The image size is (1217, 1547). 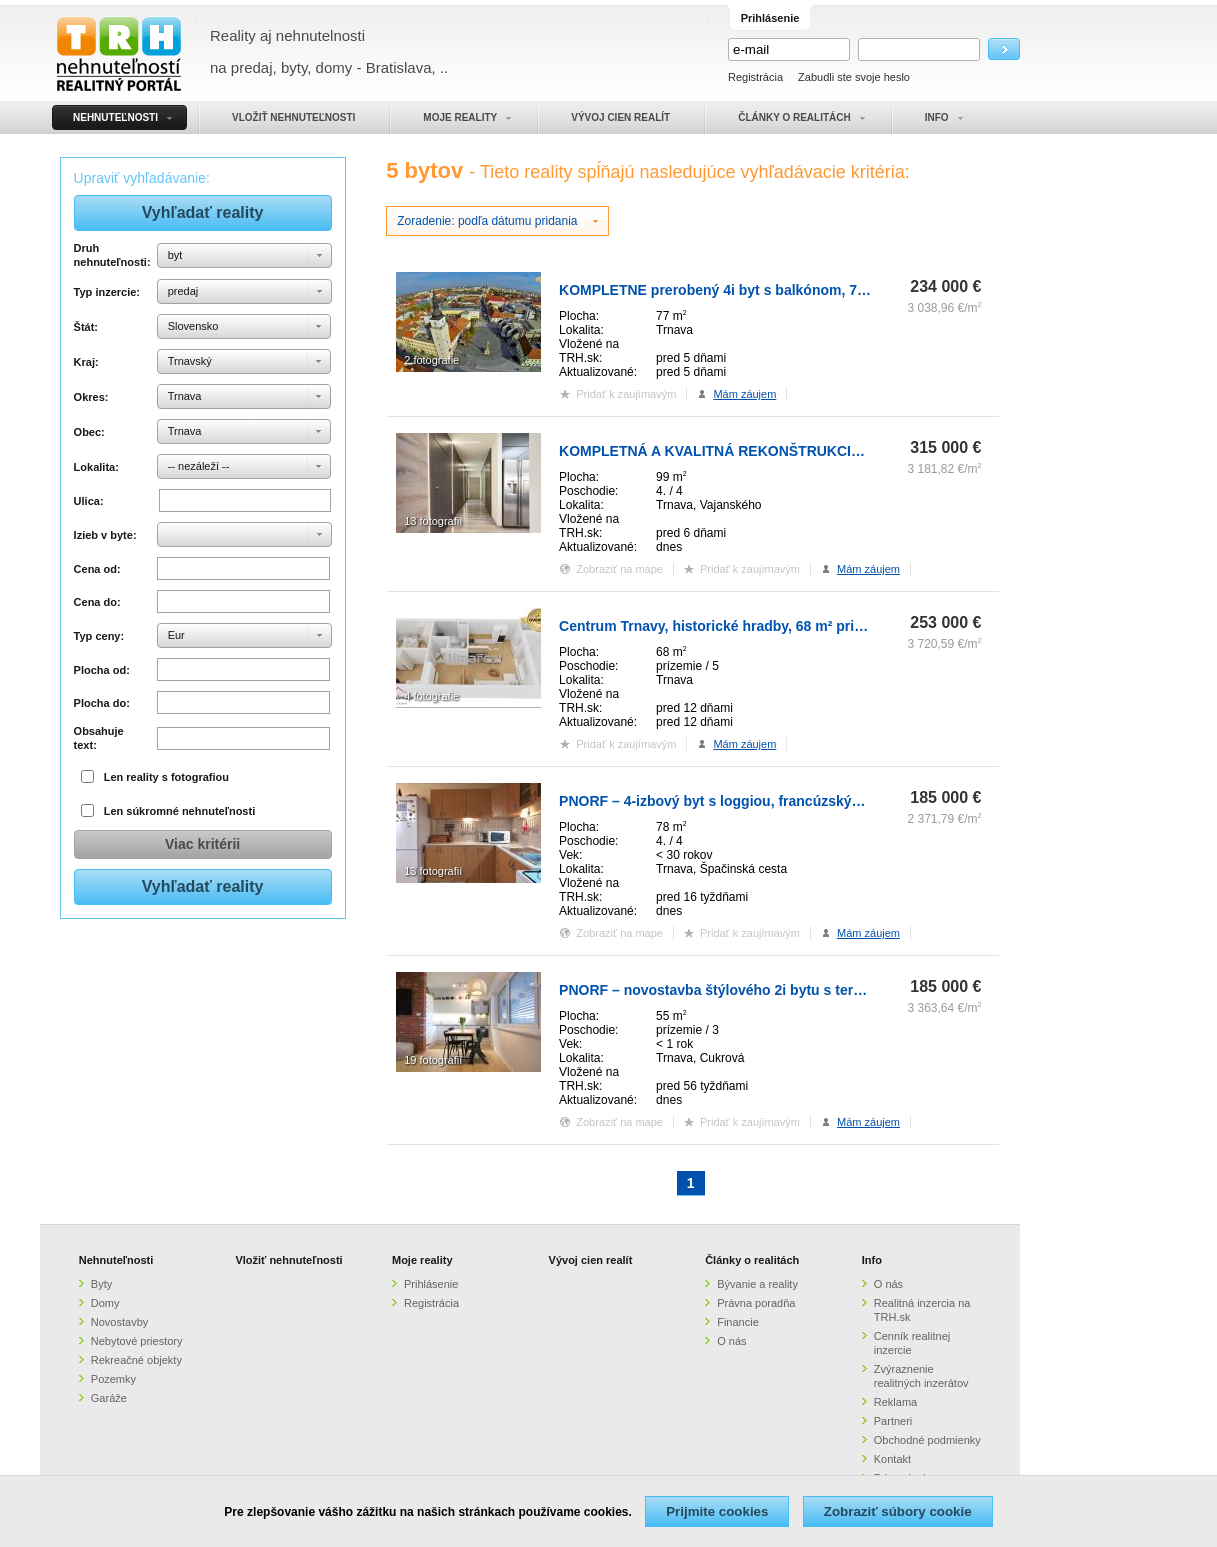 I want to click on O nás, so click(x=731, y=1341).